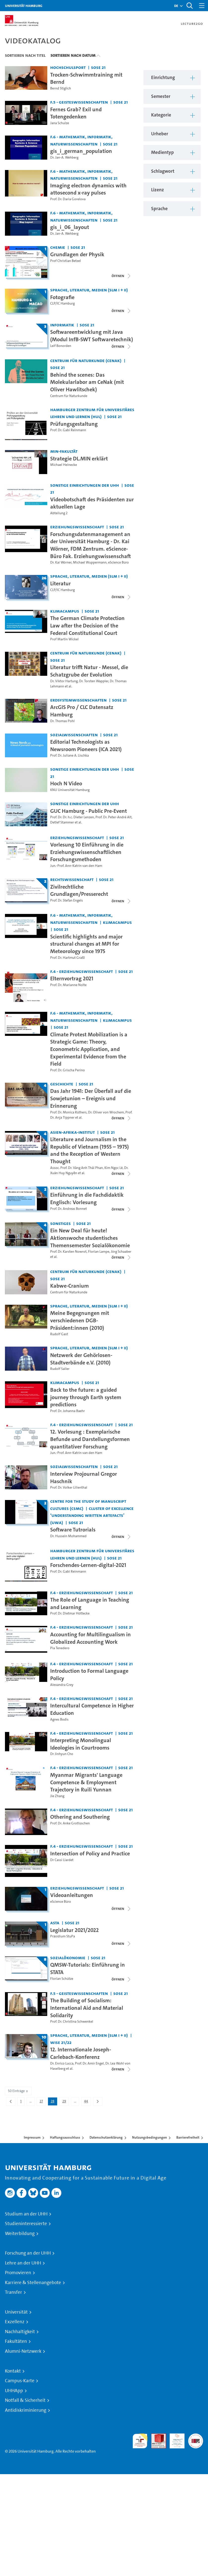  Describe the element at coordinates (68, 1251) in the screenshot. I see `Prof. Dr. Karsten Nowrot` at that location.